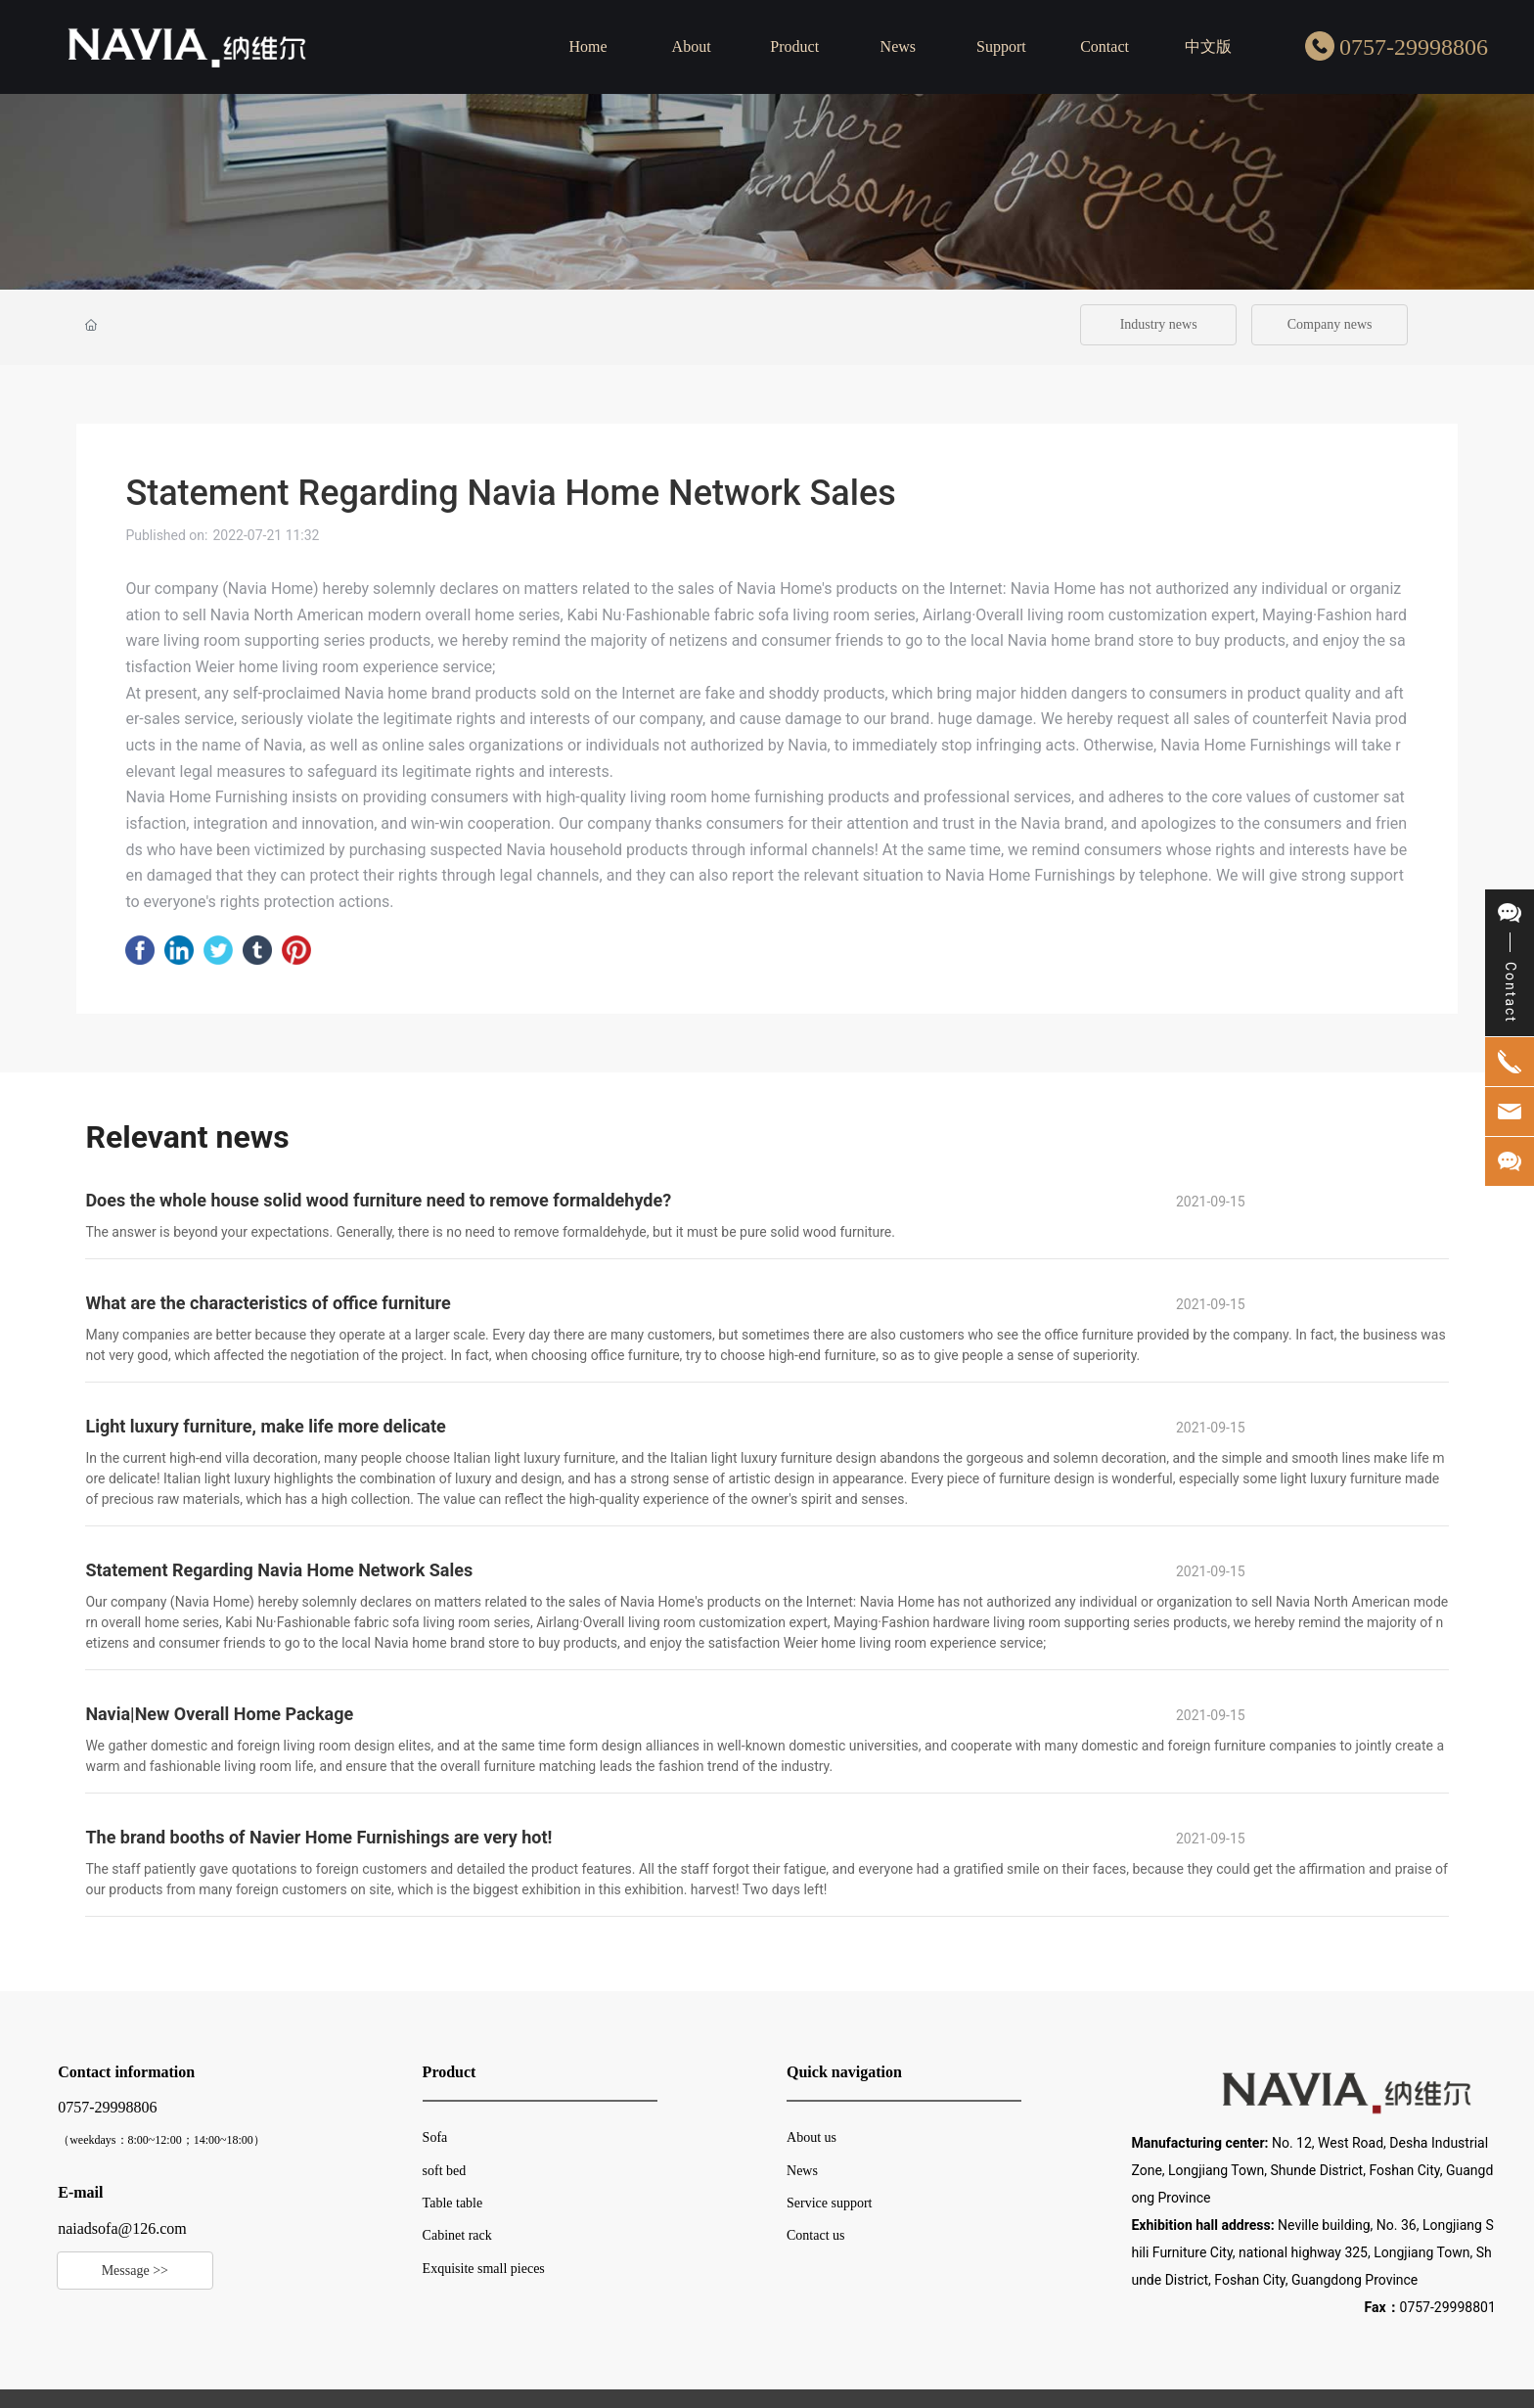 Image resolution: width=1534 pixels, height=2408 pixels. Describe the element at coordinates (279, 1570) in the screenshot. I see `Statement Regarding Navia Home Network Sales` at that location.